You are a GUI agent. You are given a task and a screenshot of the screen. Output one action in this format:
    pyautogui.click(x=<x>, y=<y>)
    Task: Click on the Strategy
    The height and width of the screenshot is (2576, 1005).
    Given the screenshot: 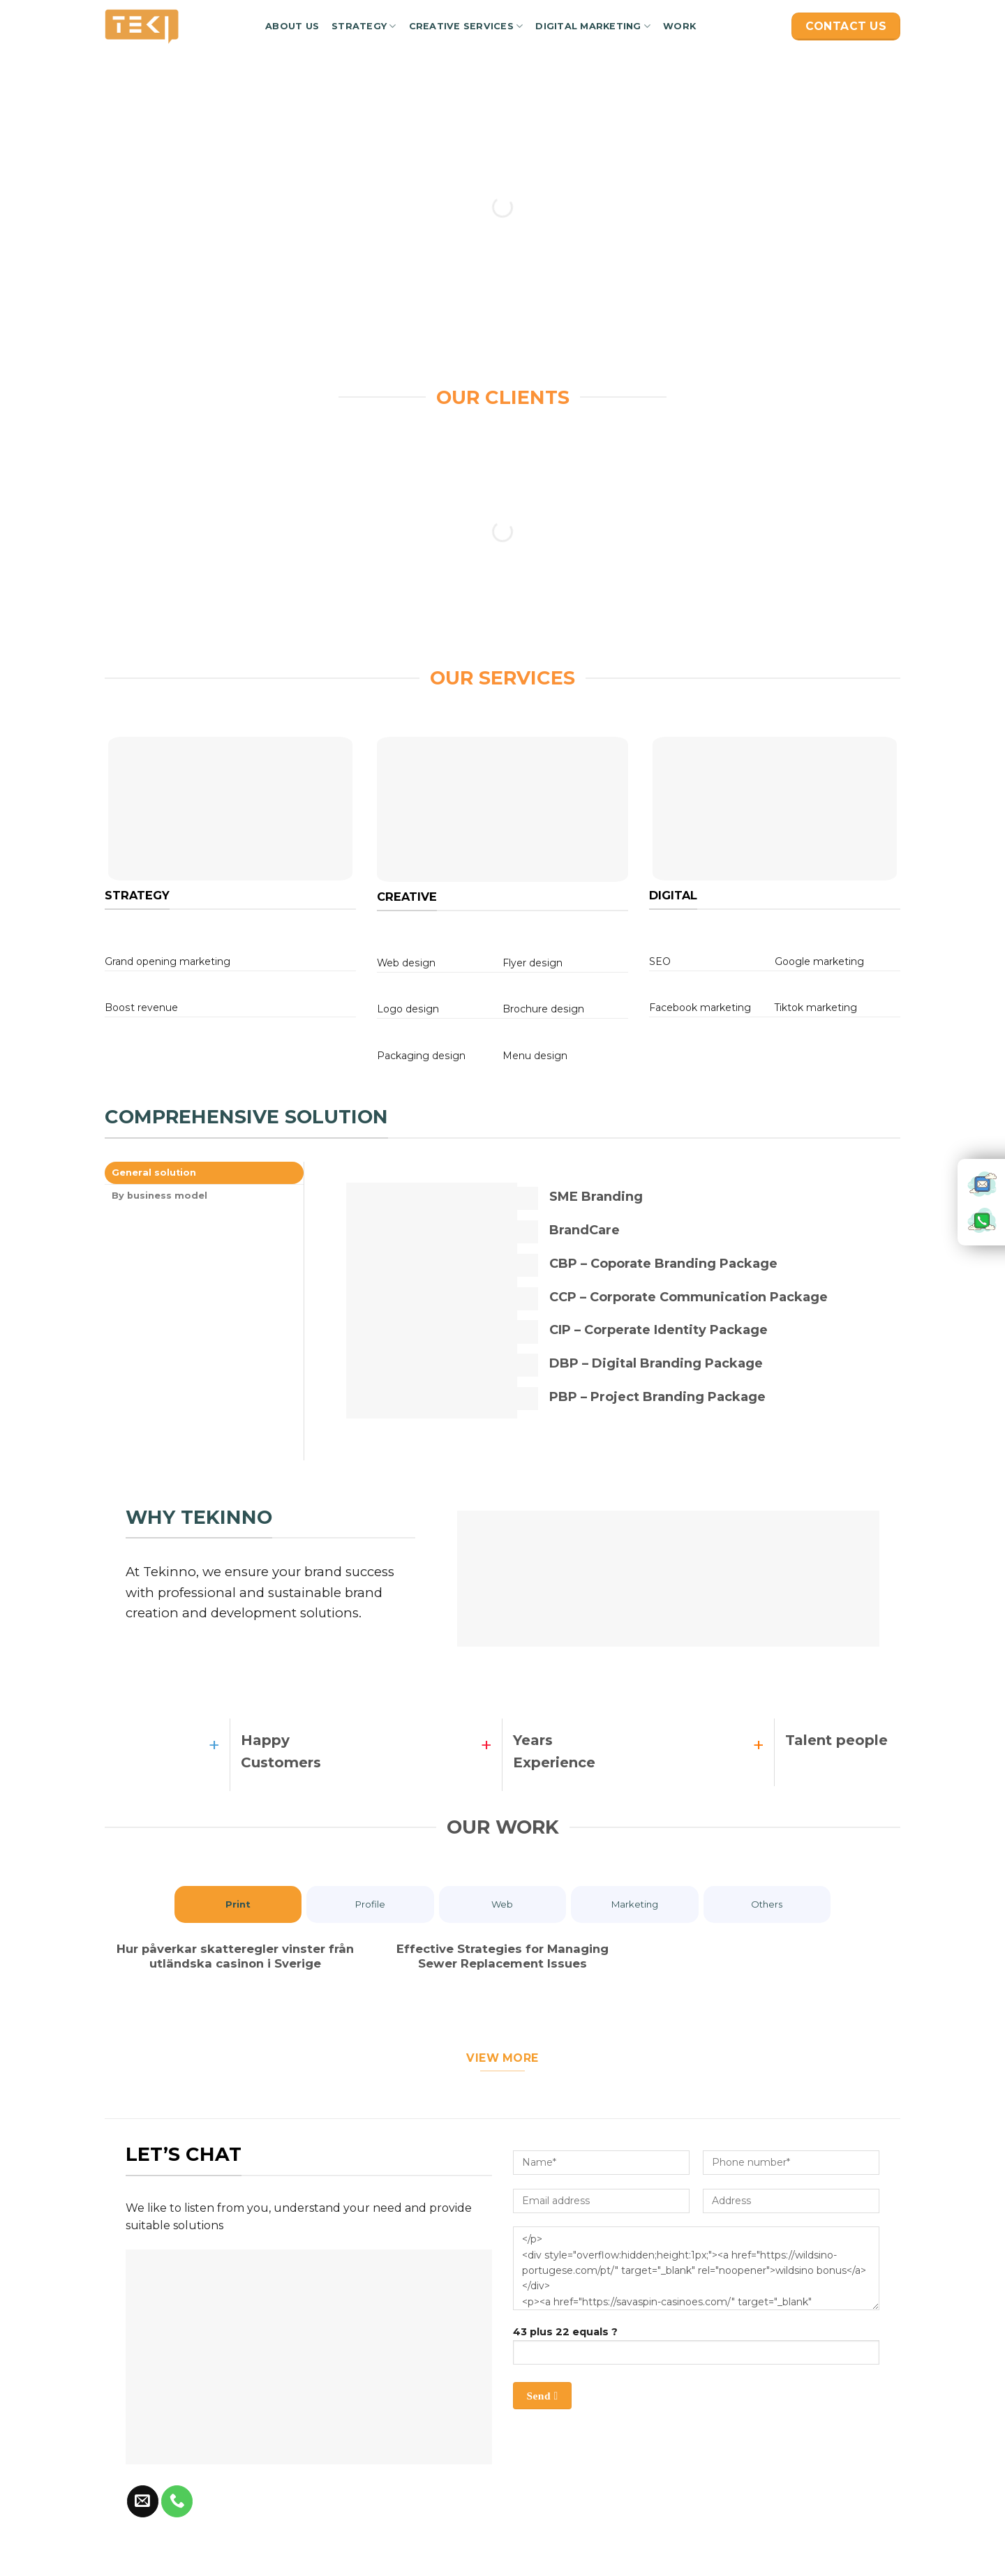 What is the action you would take?
    pyautogui.click(x=364, y=26)
    